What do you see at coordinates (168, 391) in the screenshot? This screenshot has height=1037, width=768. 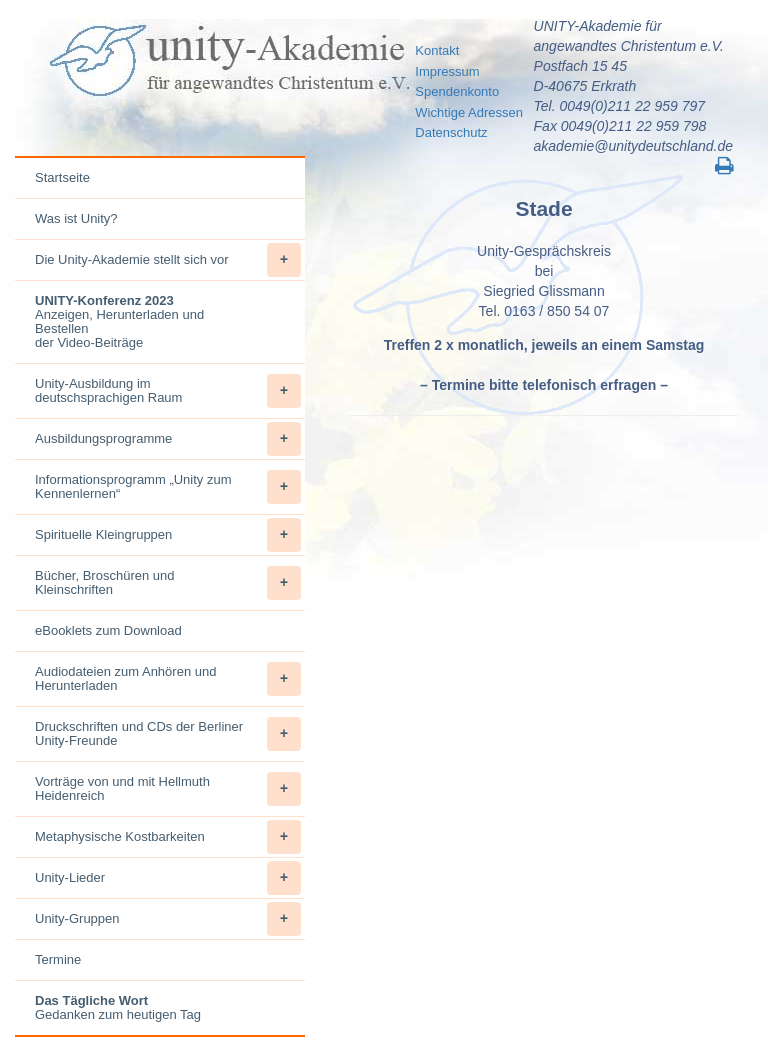 I see `Unity-Ausbildung im deutschsprachigen Raum` at bounding box center [168, 391].